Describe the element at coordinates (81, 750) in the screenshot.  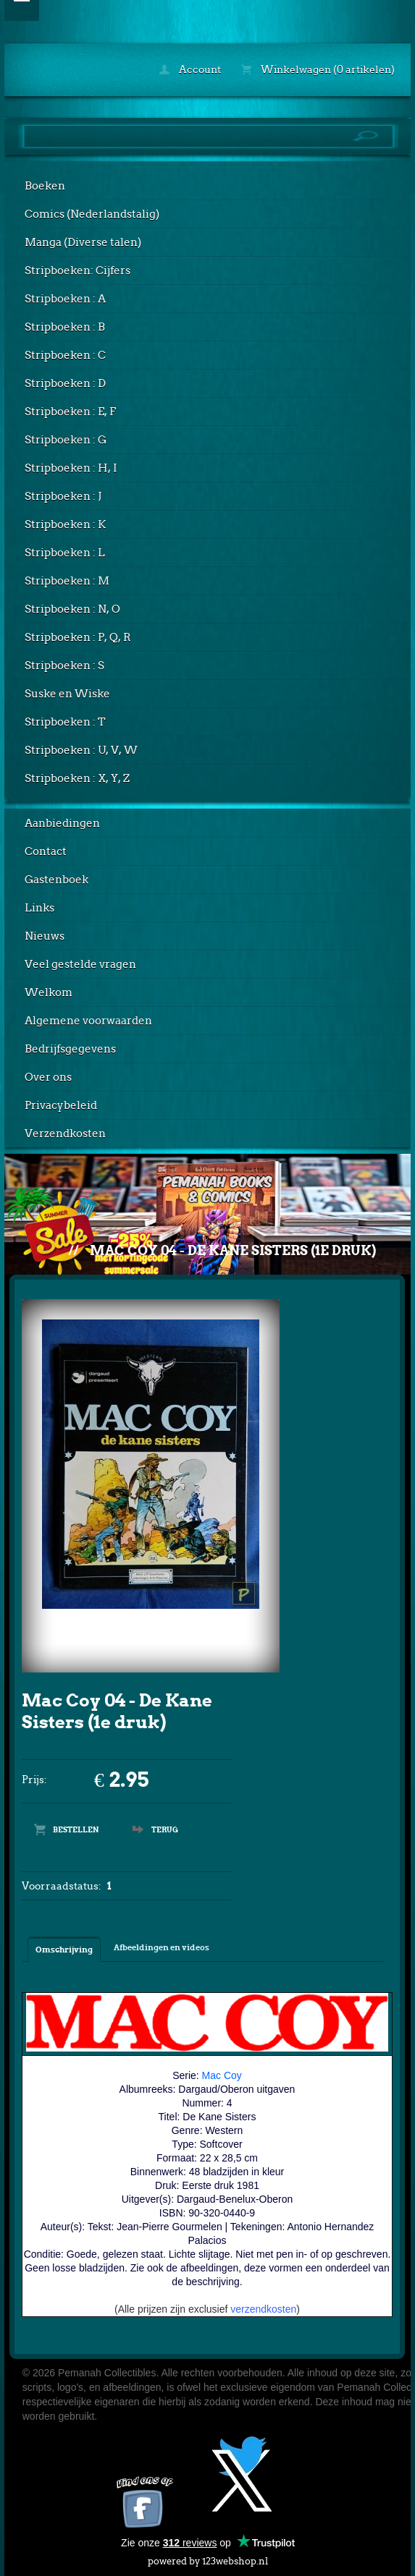
I see `Stripboeken : U, V, W` at that location.